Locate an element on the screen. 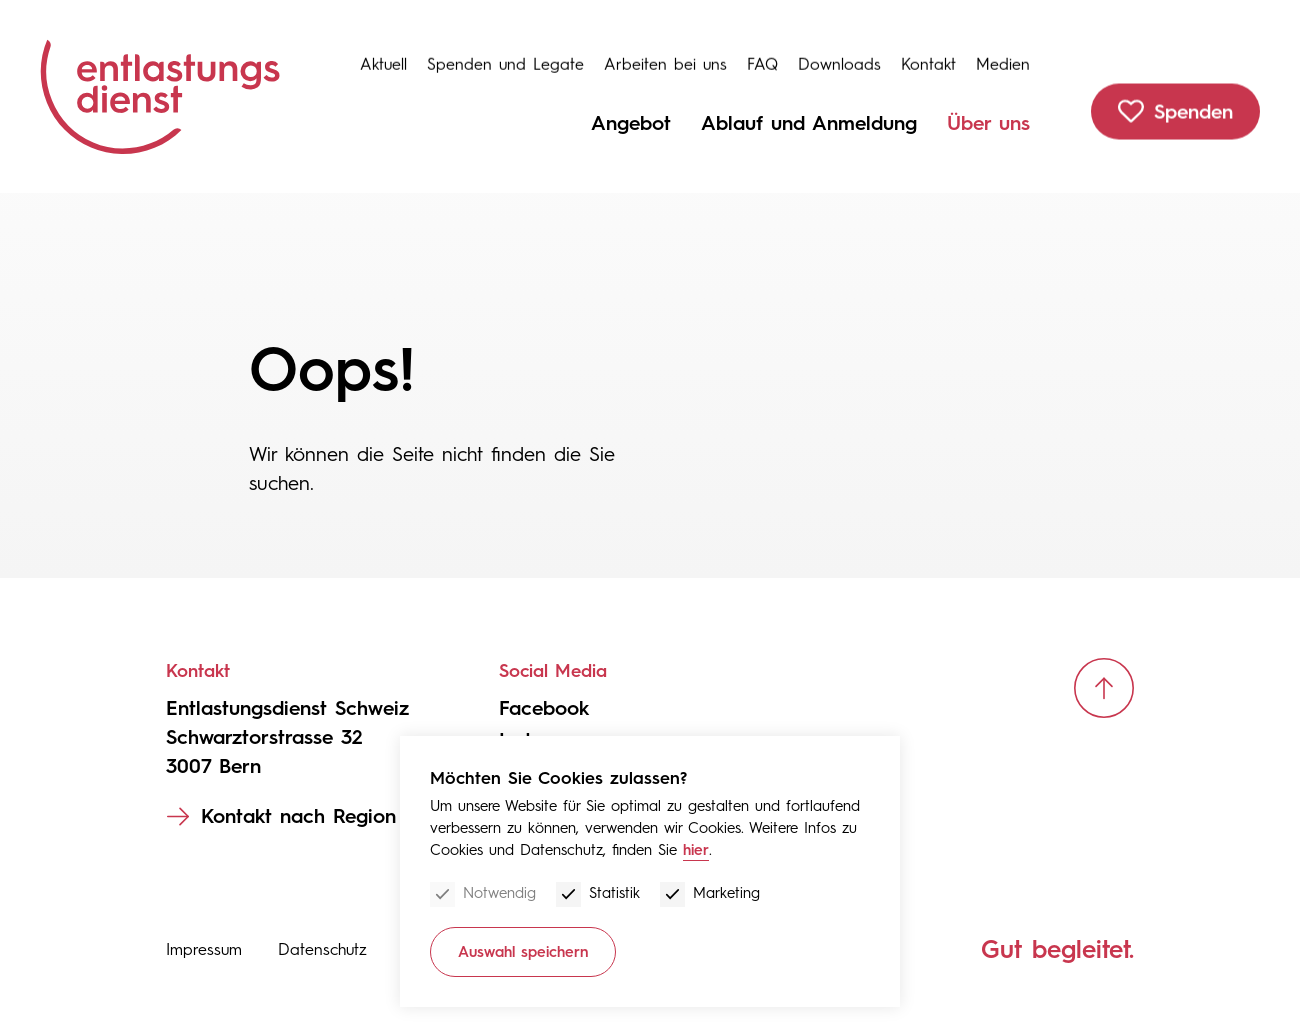 This screenshot has width=1300, height=1023. hier is located at coordinates (696, 850).